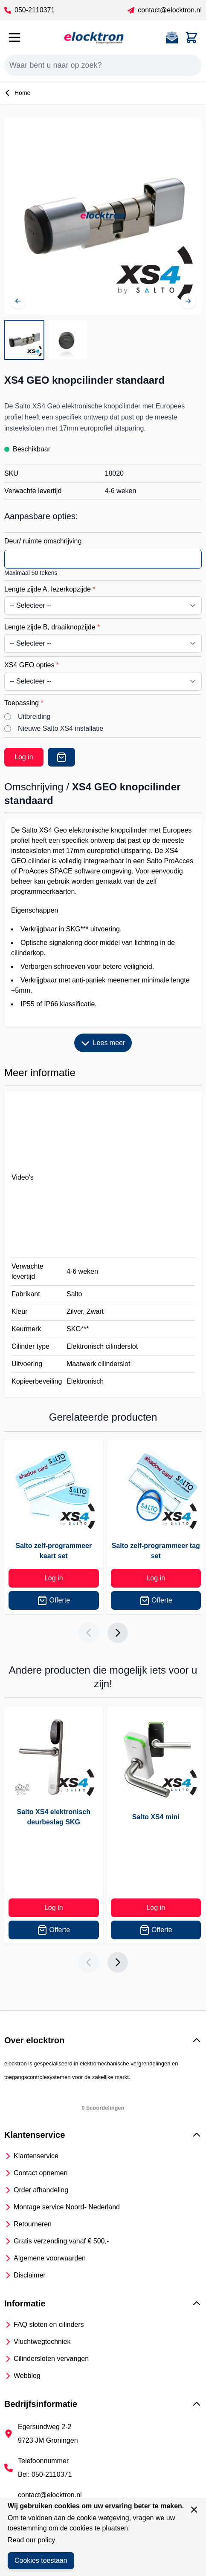  I want to click on Salto zelf-programmeer tag set, so click(156, 1550).